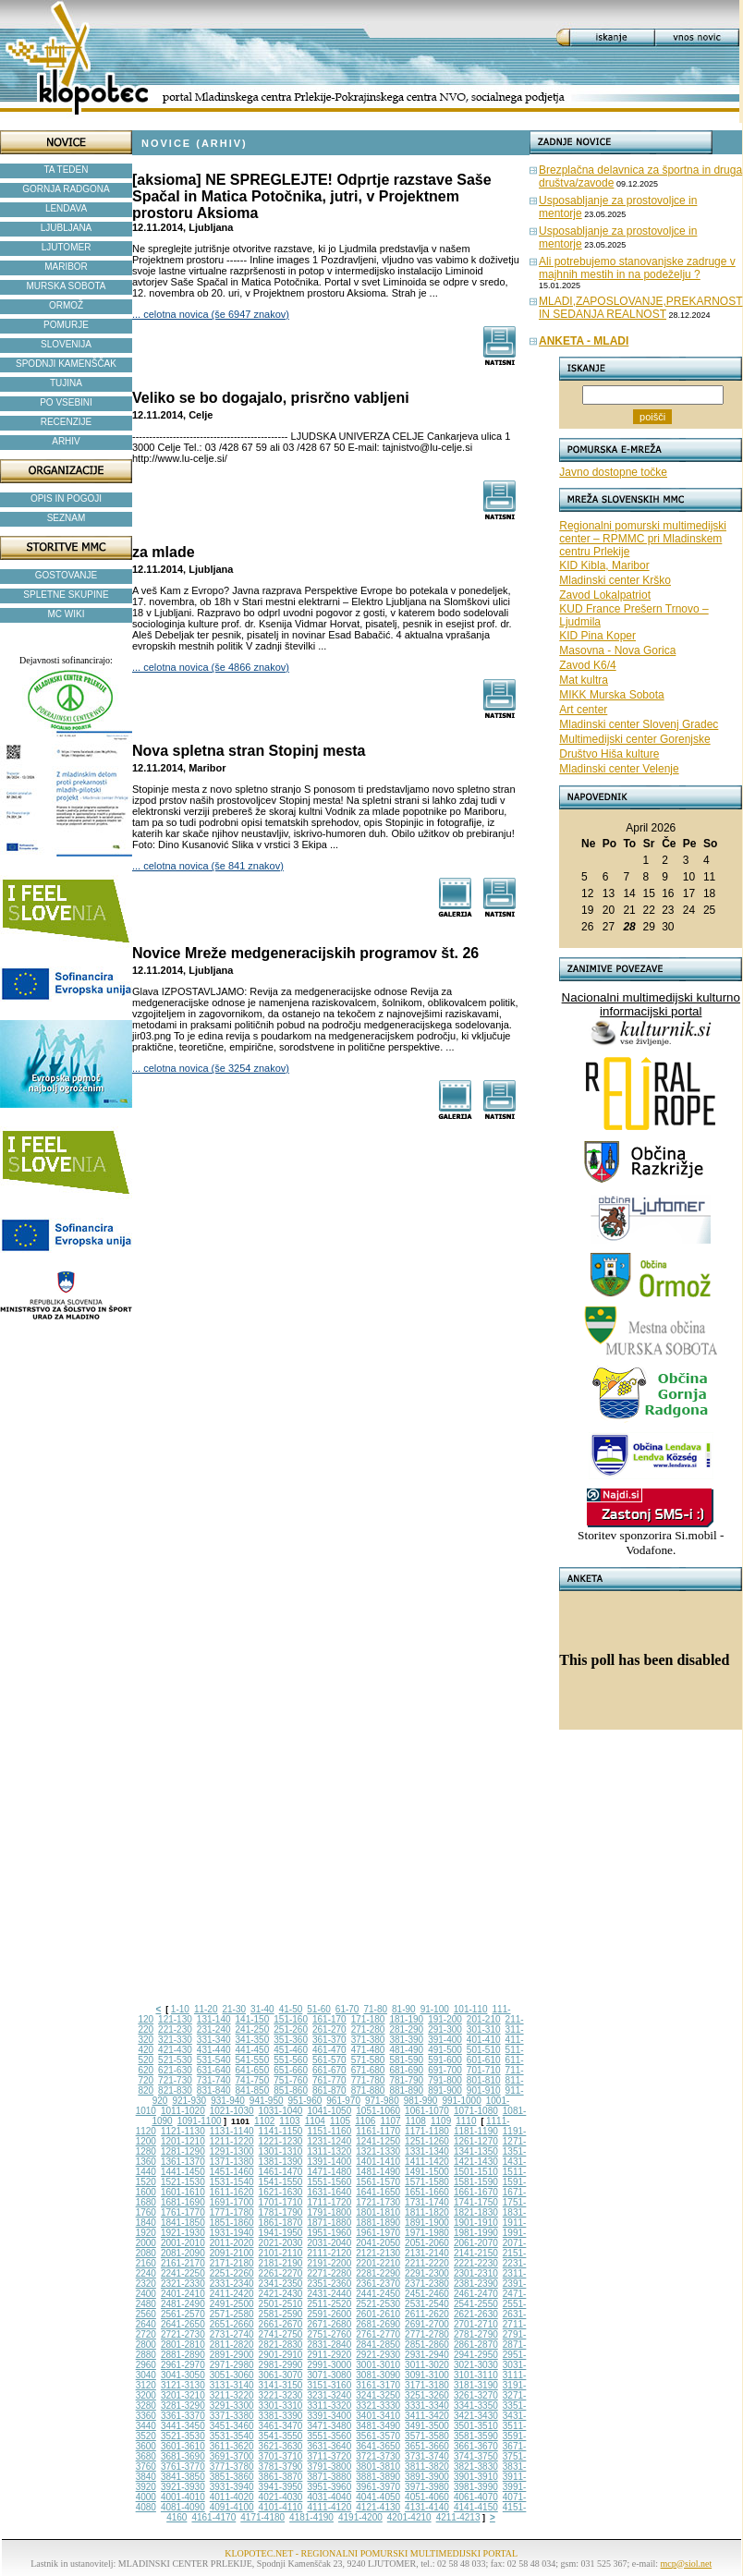 This screenshot has height=2576, width=743. I want to click on LENDAVA, so click(66, 208).